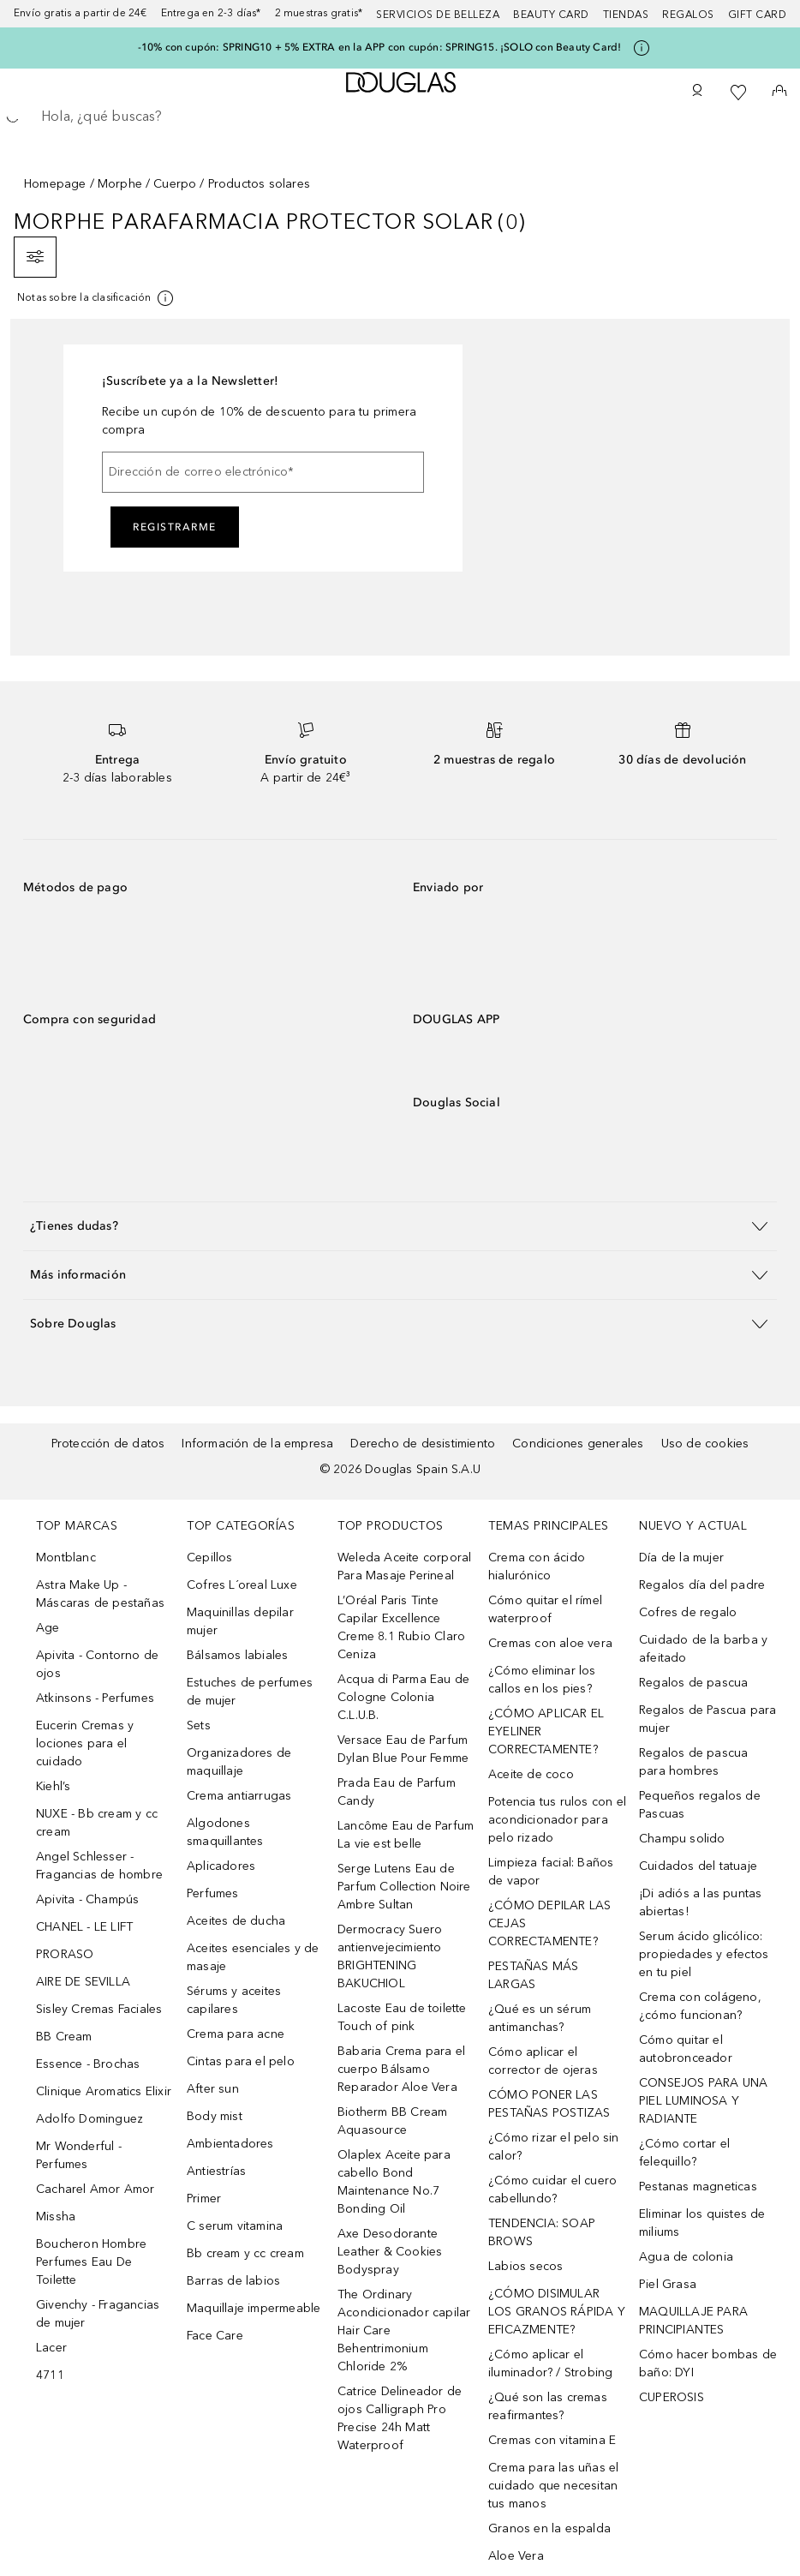 The width and height of the screenshot is (800, 2576). Describe the element at coordinates (250, 1691) in the screenshot. I see `Estuches de perfumes de mujer` at that location.